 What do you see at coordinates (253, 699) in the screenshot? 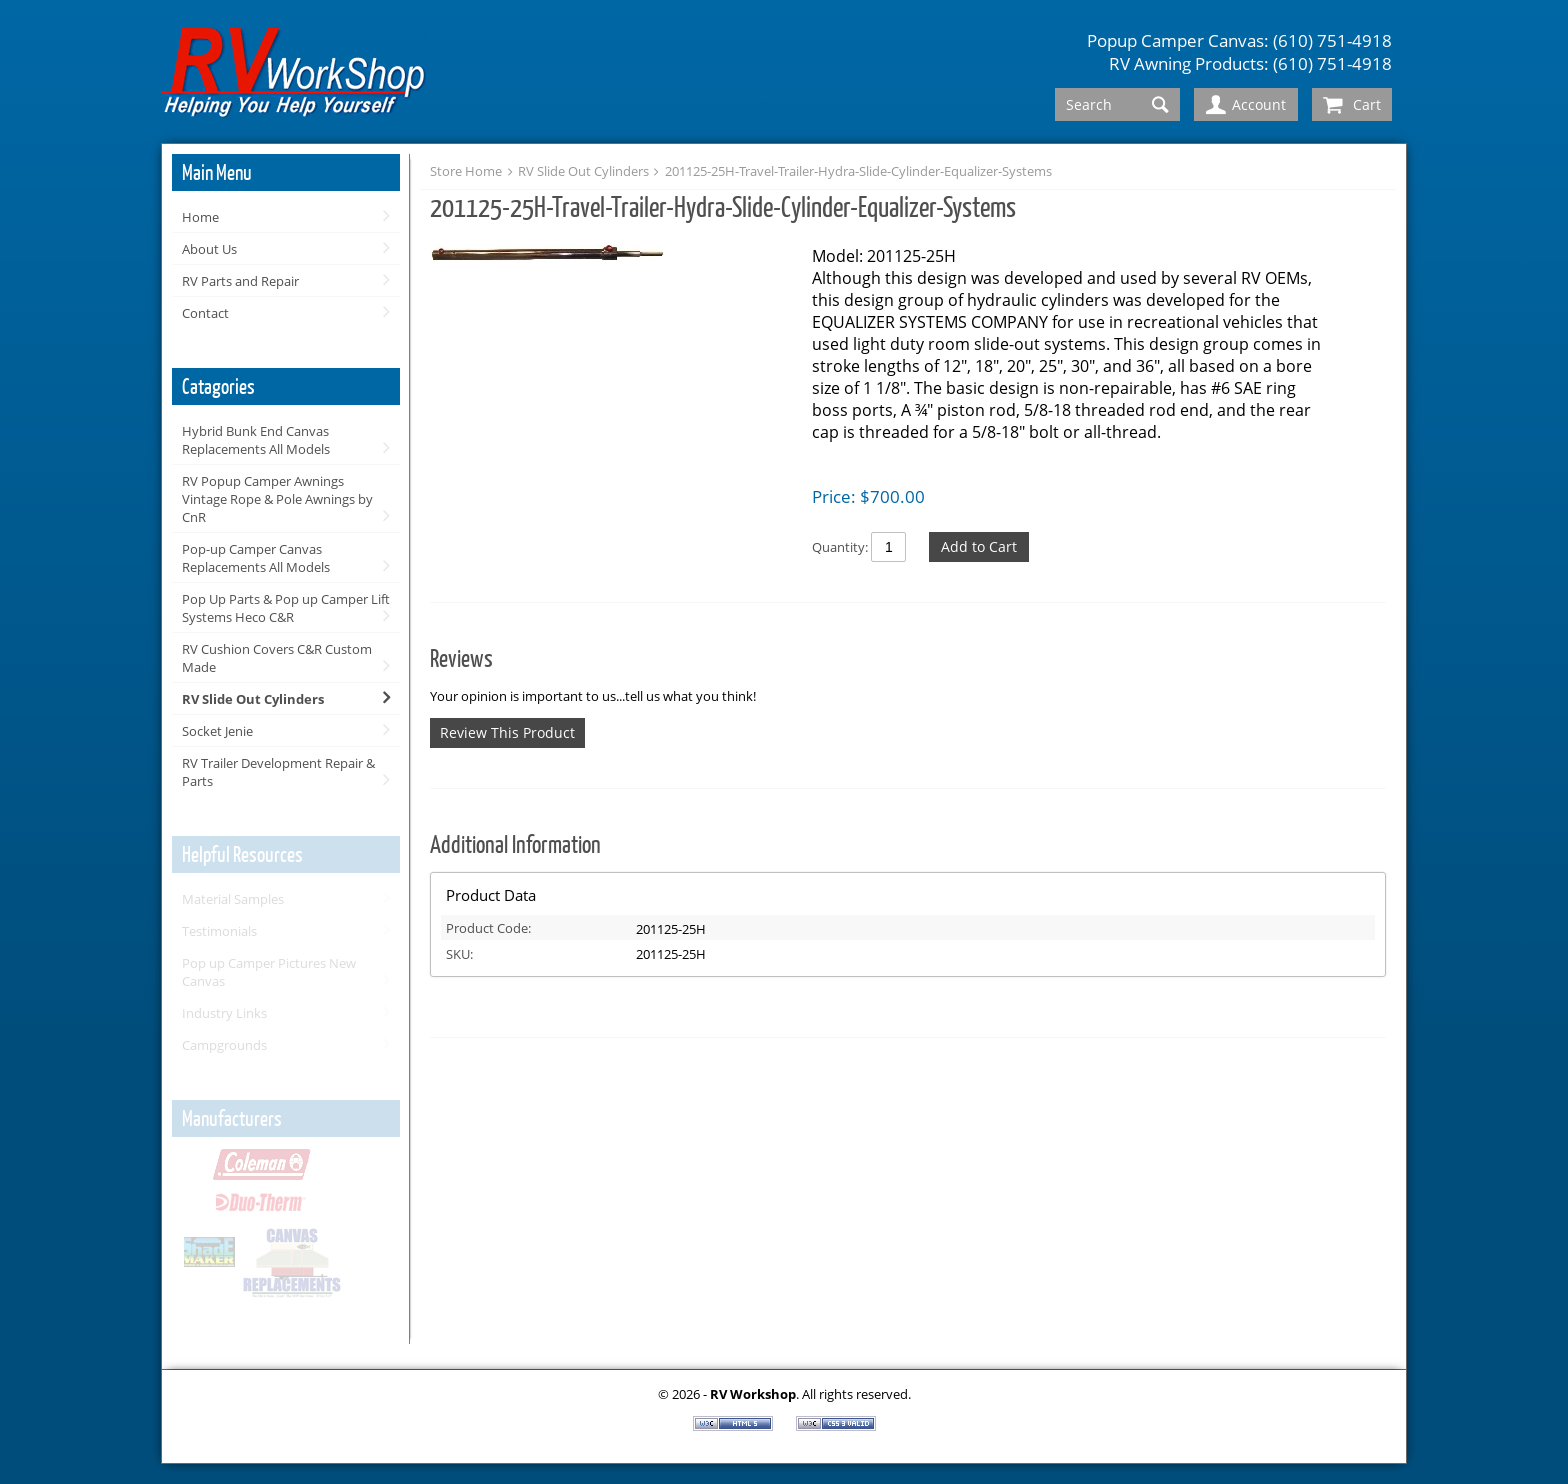
I see `RV Slide Out Cylinders` at bounding box center [253, 699].